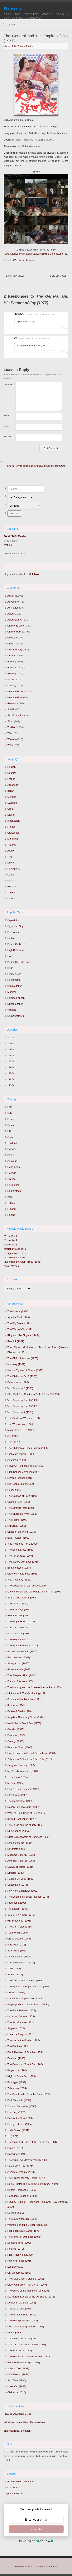  What do you see at coordinates (24, 1471) in the screenshot?
I see `High School Memories (1981)` at bounding box center [24, 1471].